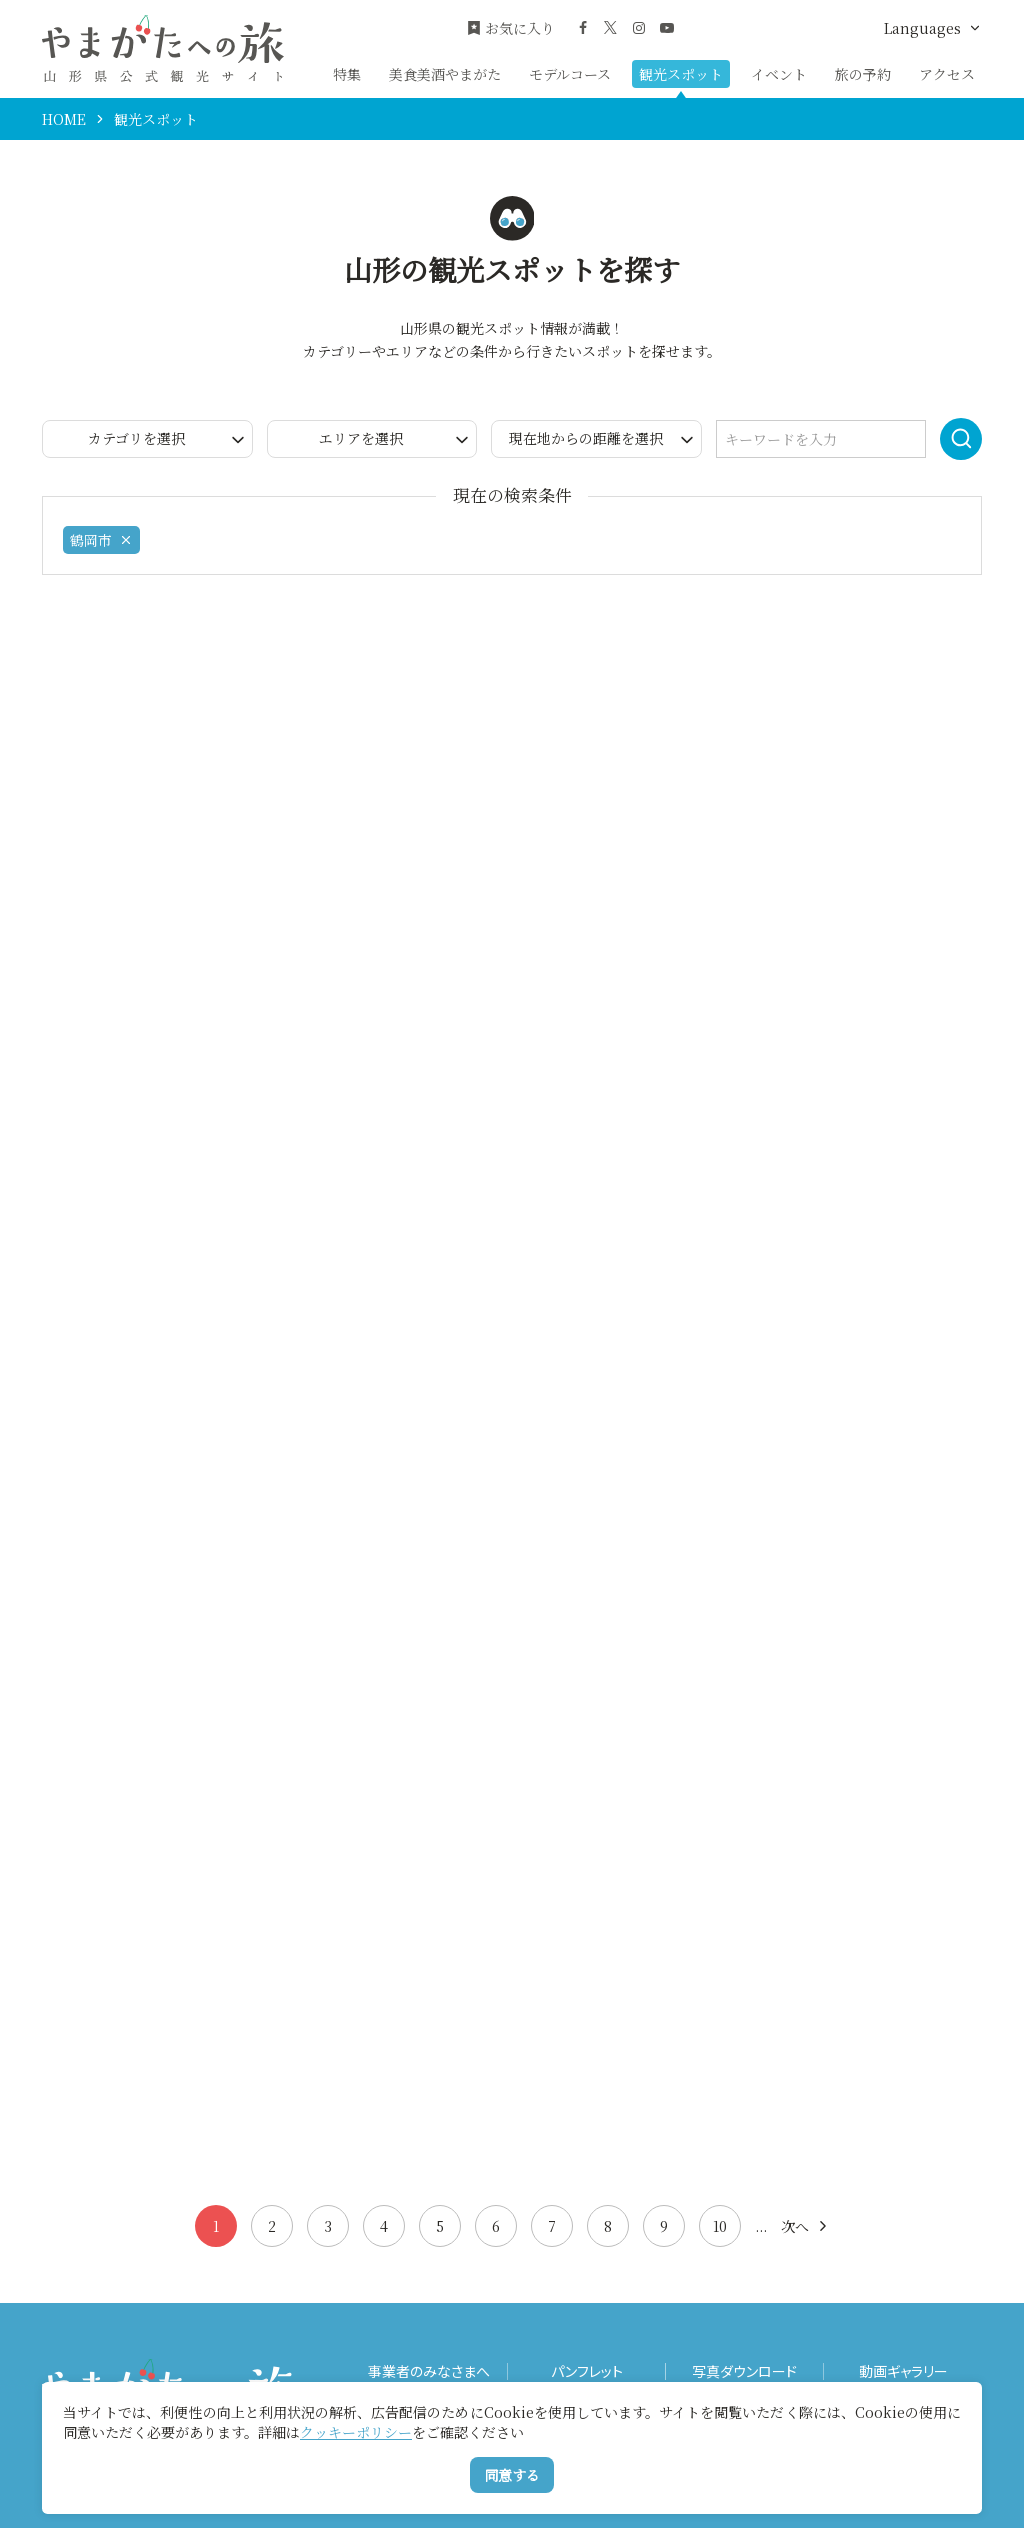 The image size is (1024, 2528). I want to click on アクセス, so click(947, 74).